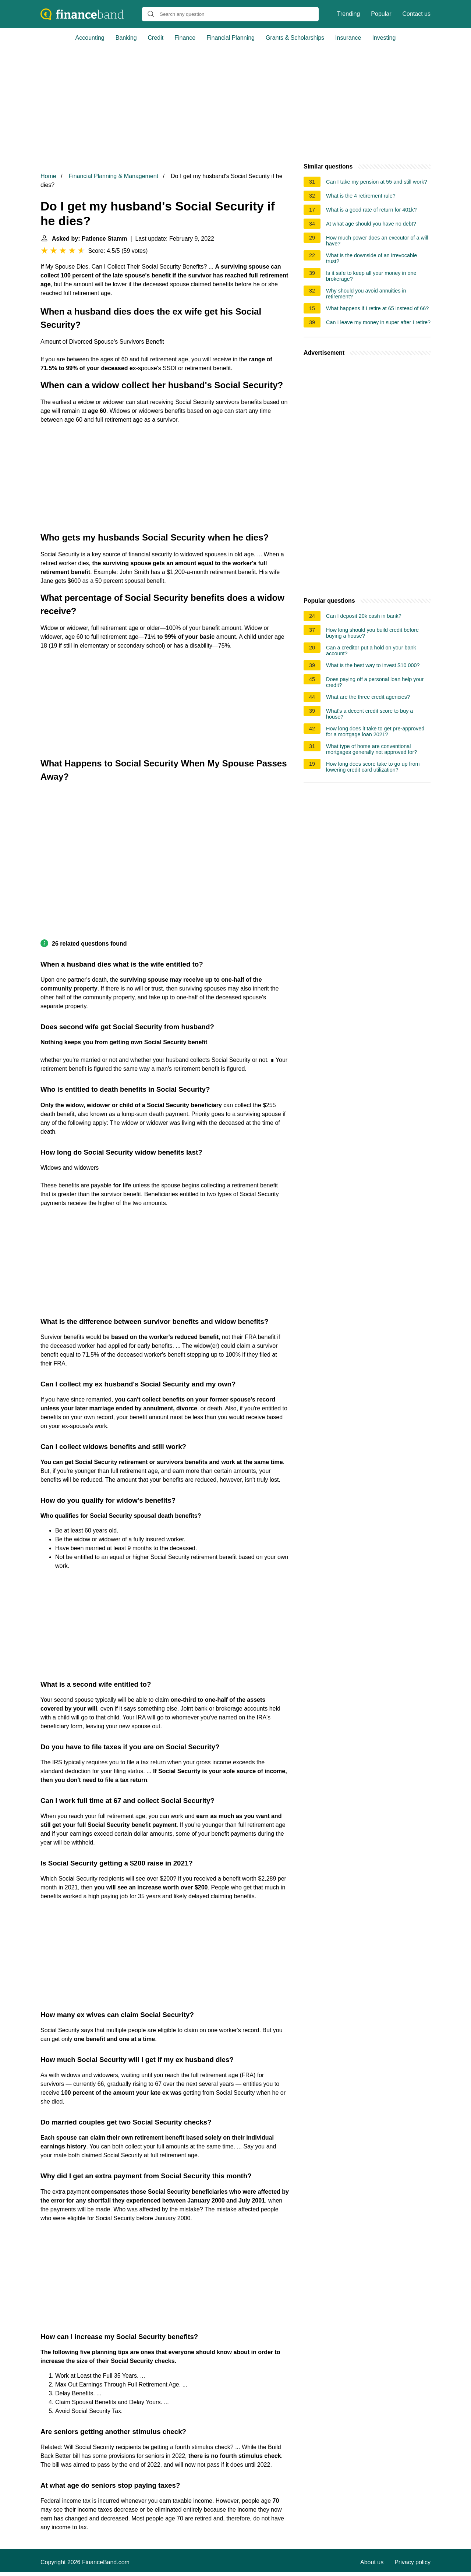  I want to click on What's a decent credit score to buy a house?, so click(369, 714).